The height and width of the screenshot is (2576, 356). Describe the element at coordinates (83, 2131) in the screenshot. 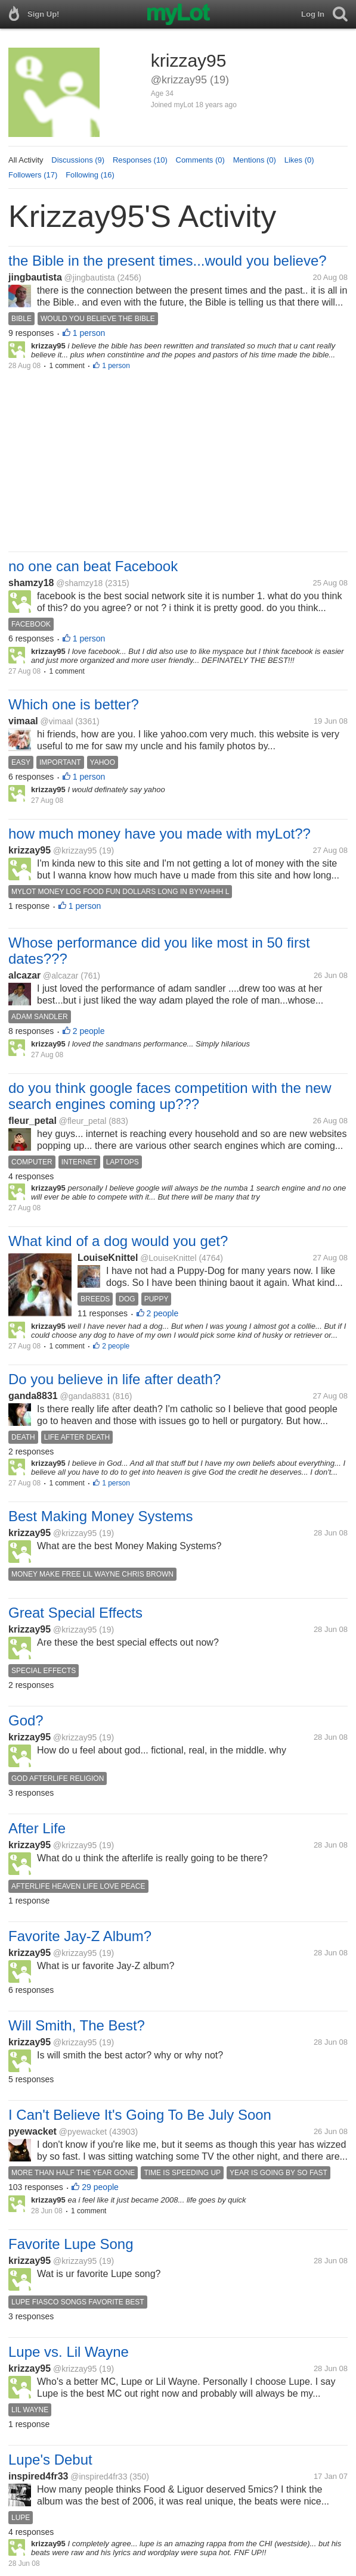

I see `@pyewacket` at that location.